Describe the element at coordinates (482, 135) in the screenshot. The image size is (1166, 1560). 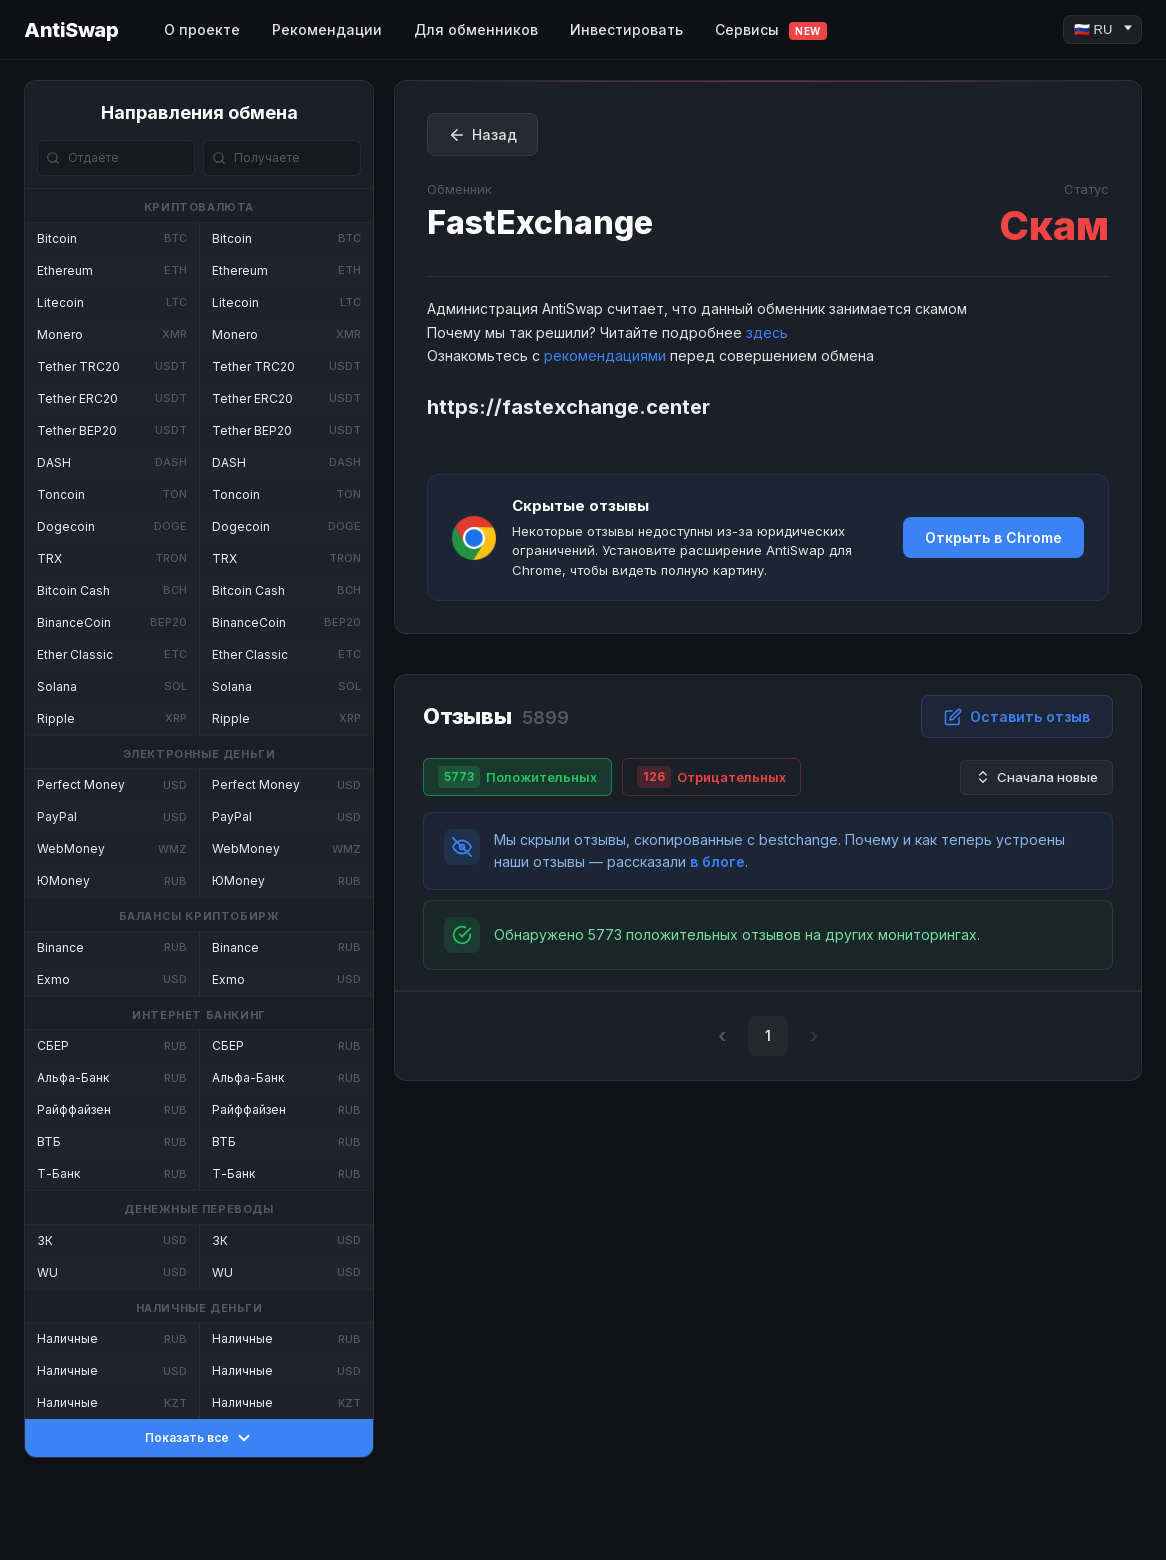
I see `Назад` at that location.